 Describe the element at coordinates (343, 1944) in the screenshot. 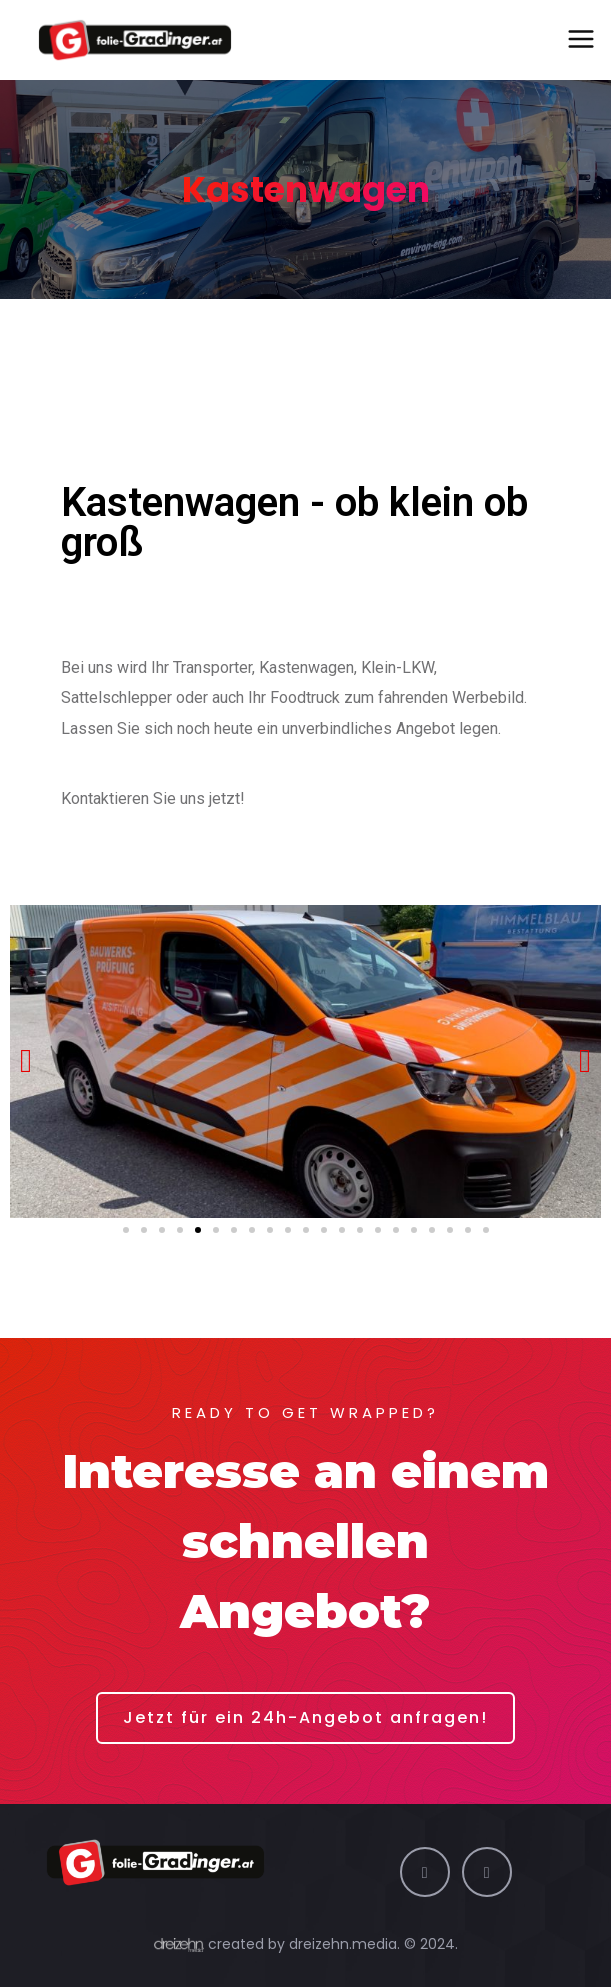

I see `dreizehn.media` at that location.